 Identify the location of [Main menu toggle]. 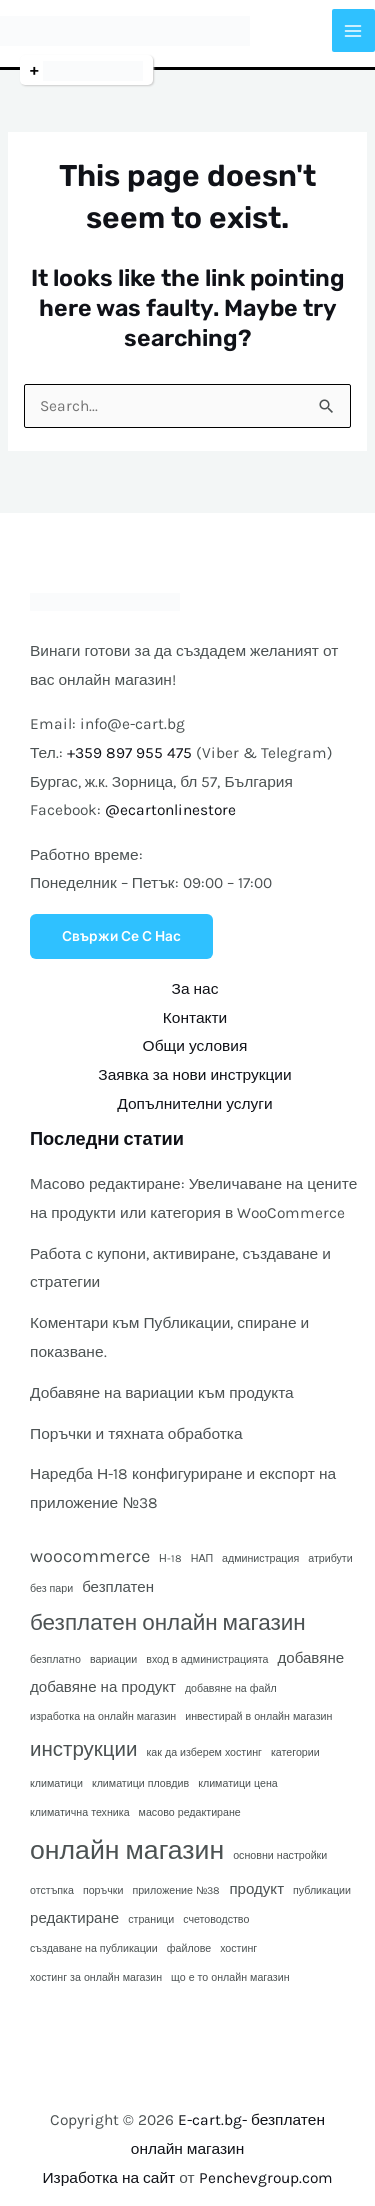
(353, 30).